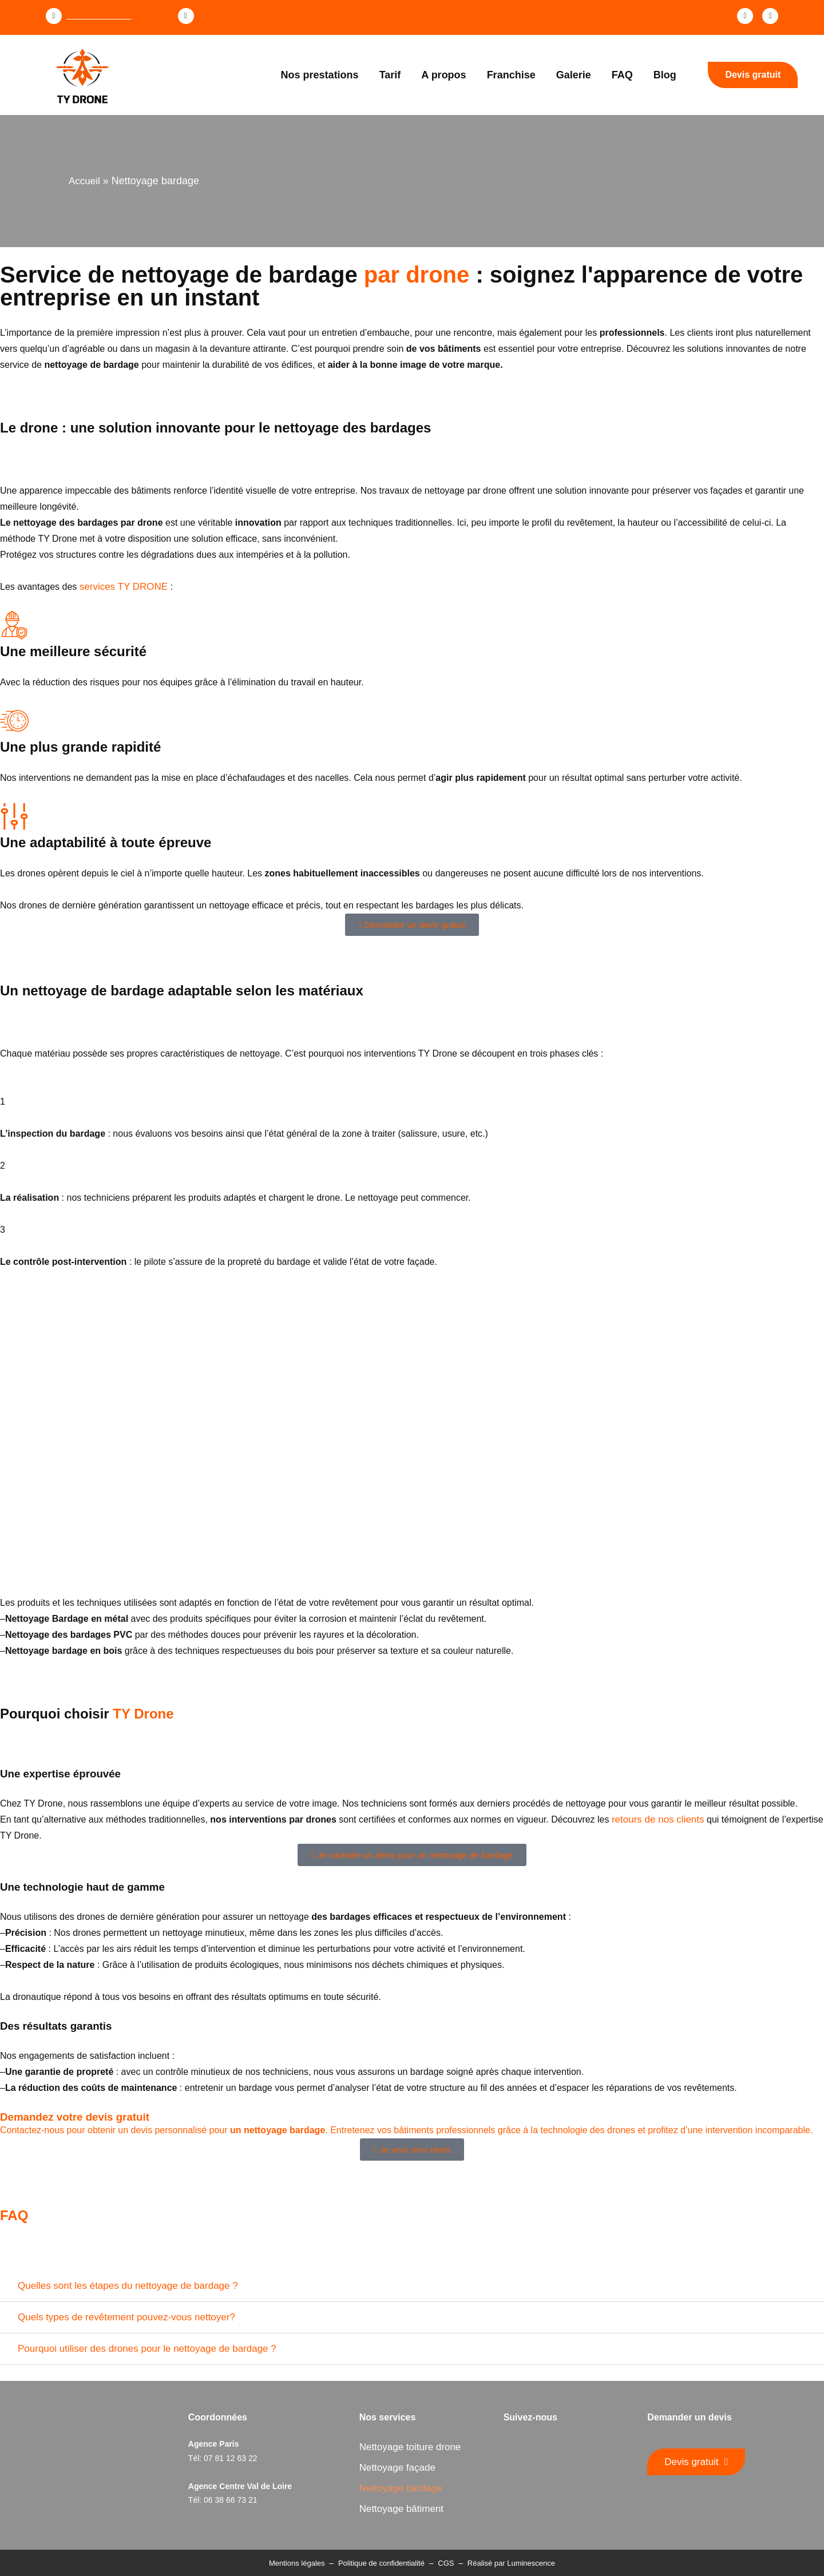  Describe the element at coordinates (147, 2348) in the screenshot. I see `Pourquoi utiliser des drones pour le nettoyage de bardage ?` at that location.